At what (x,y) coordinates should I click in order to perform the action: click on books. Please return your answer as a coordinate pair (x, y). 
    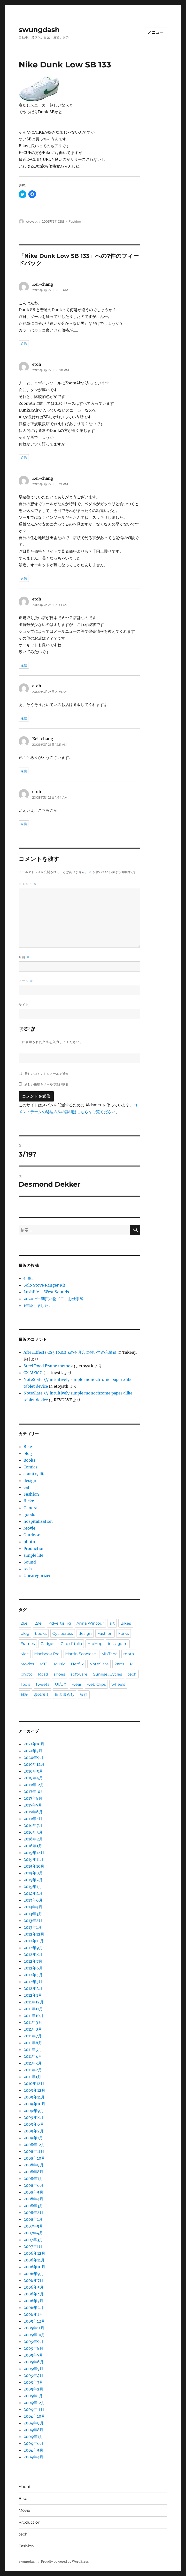
    Looking at the image, I should click on (41, 1633).